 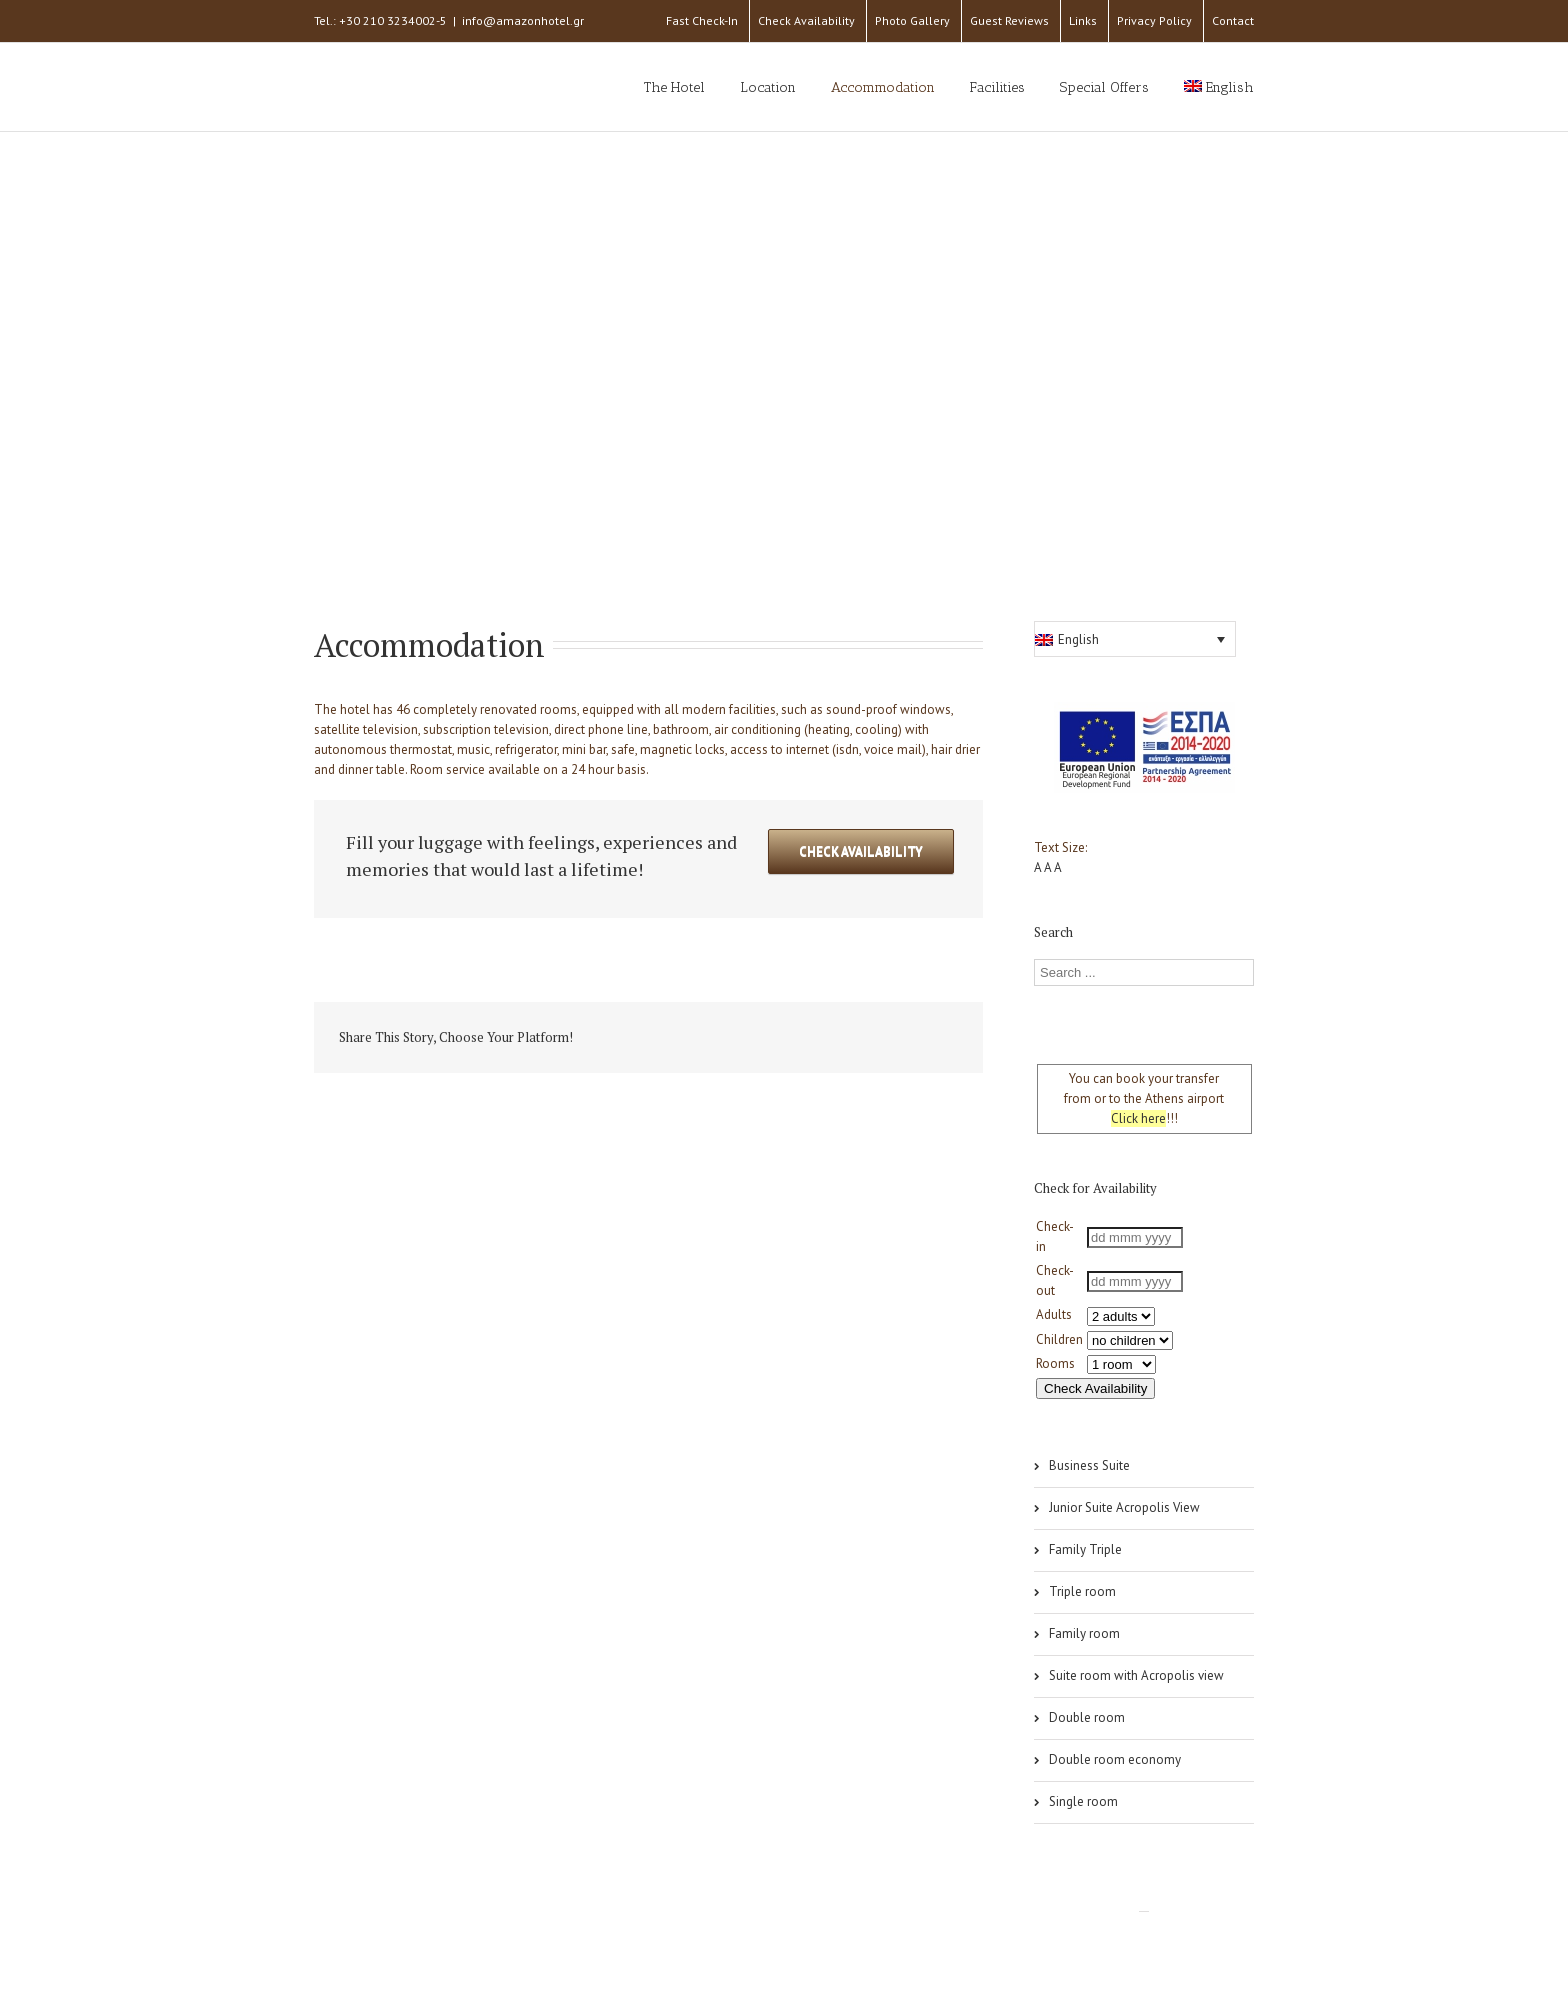 I want to click on Fast Check-In, so click(x=702, y=20).